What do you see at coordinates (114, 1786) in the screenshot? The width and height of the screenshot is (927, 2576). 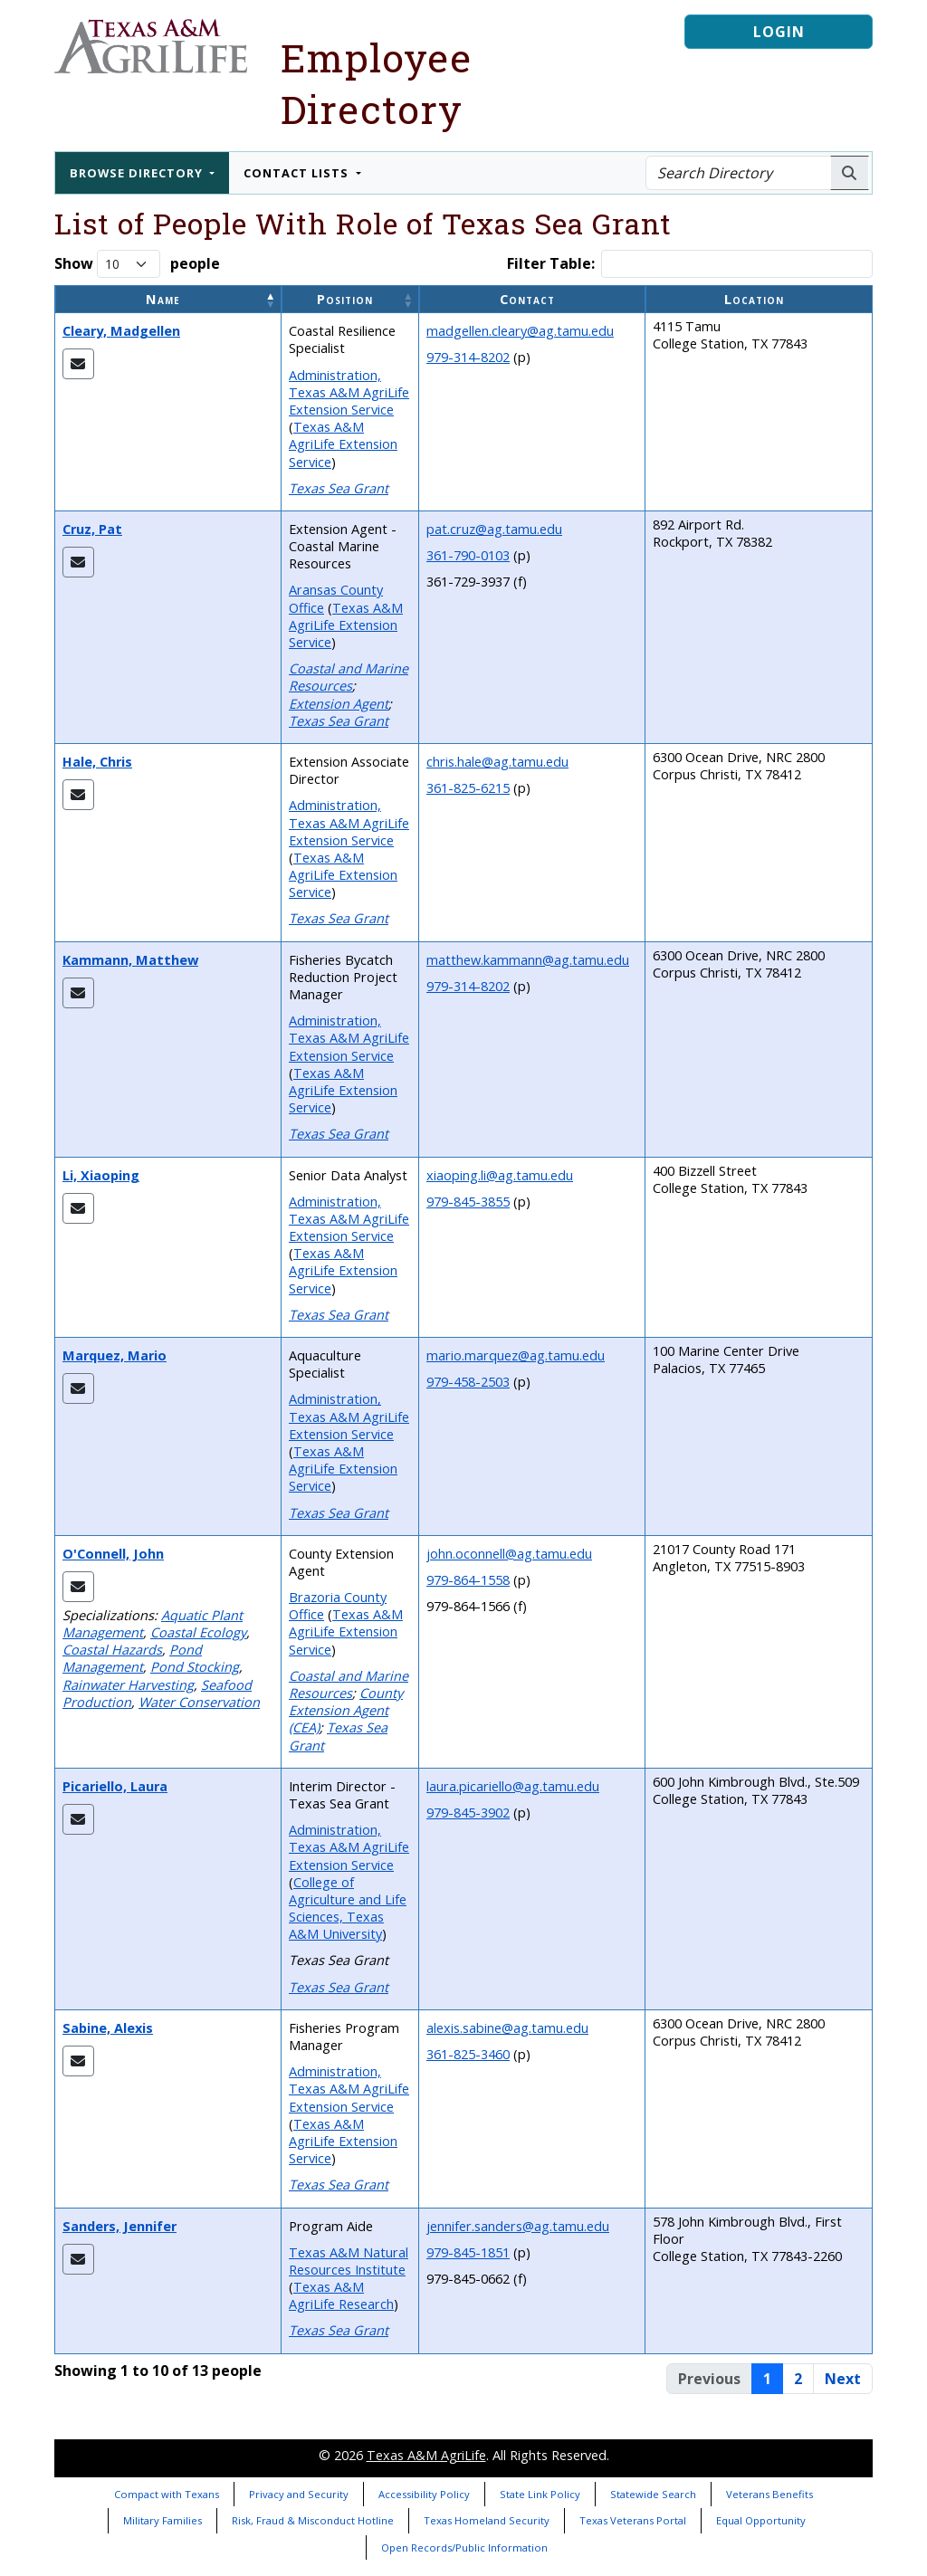 I see `Picariello, Laura` at bounding box center [114, 1786].